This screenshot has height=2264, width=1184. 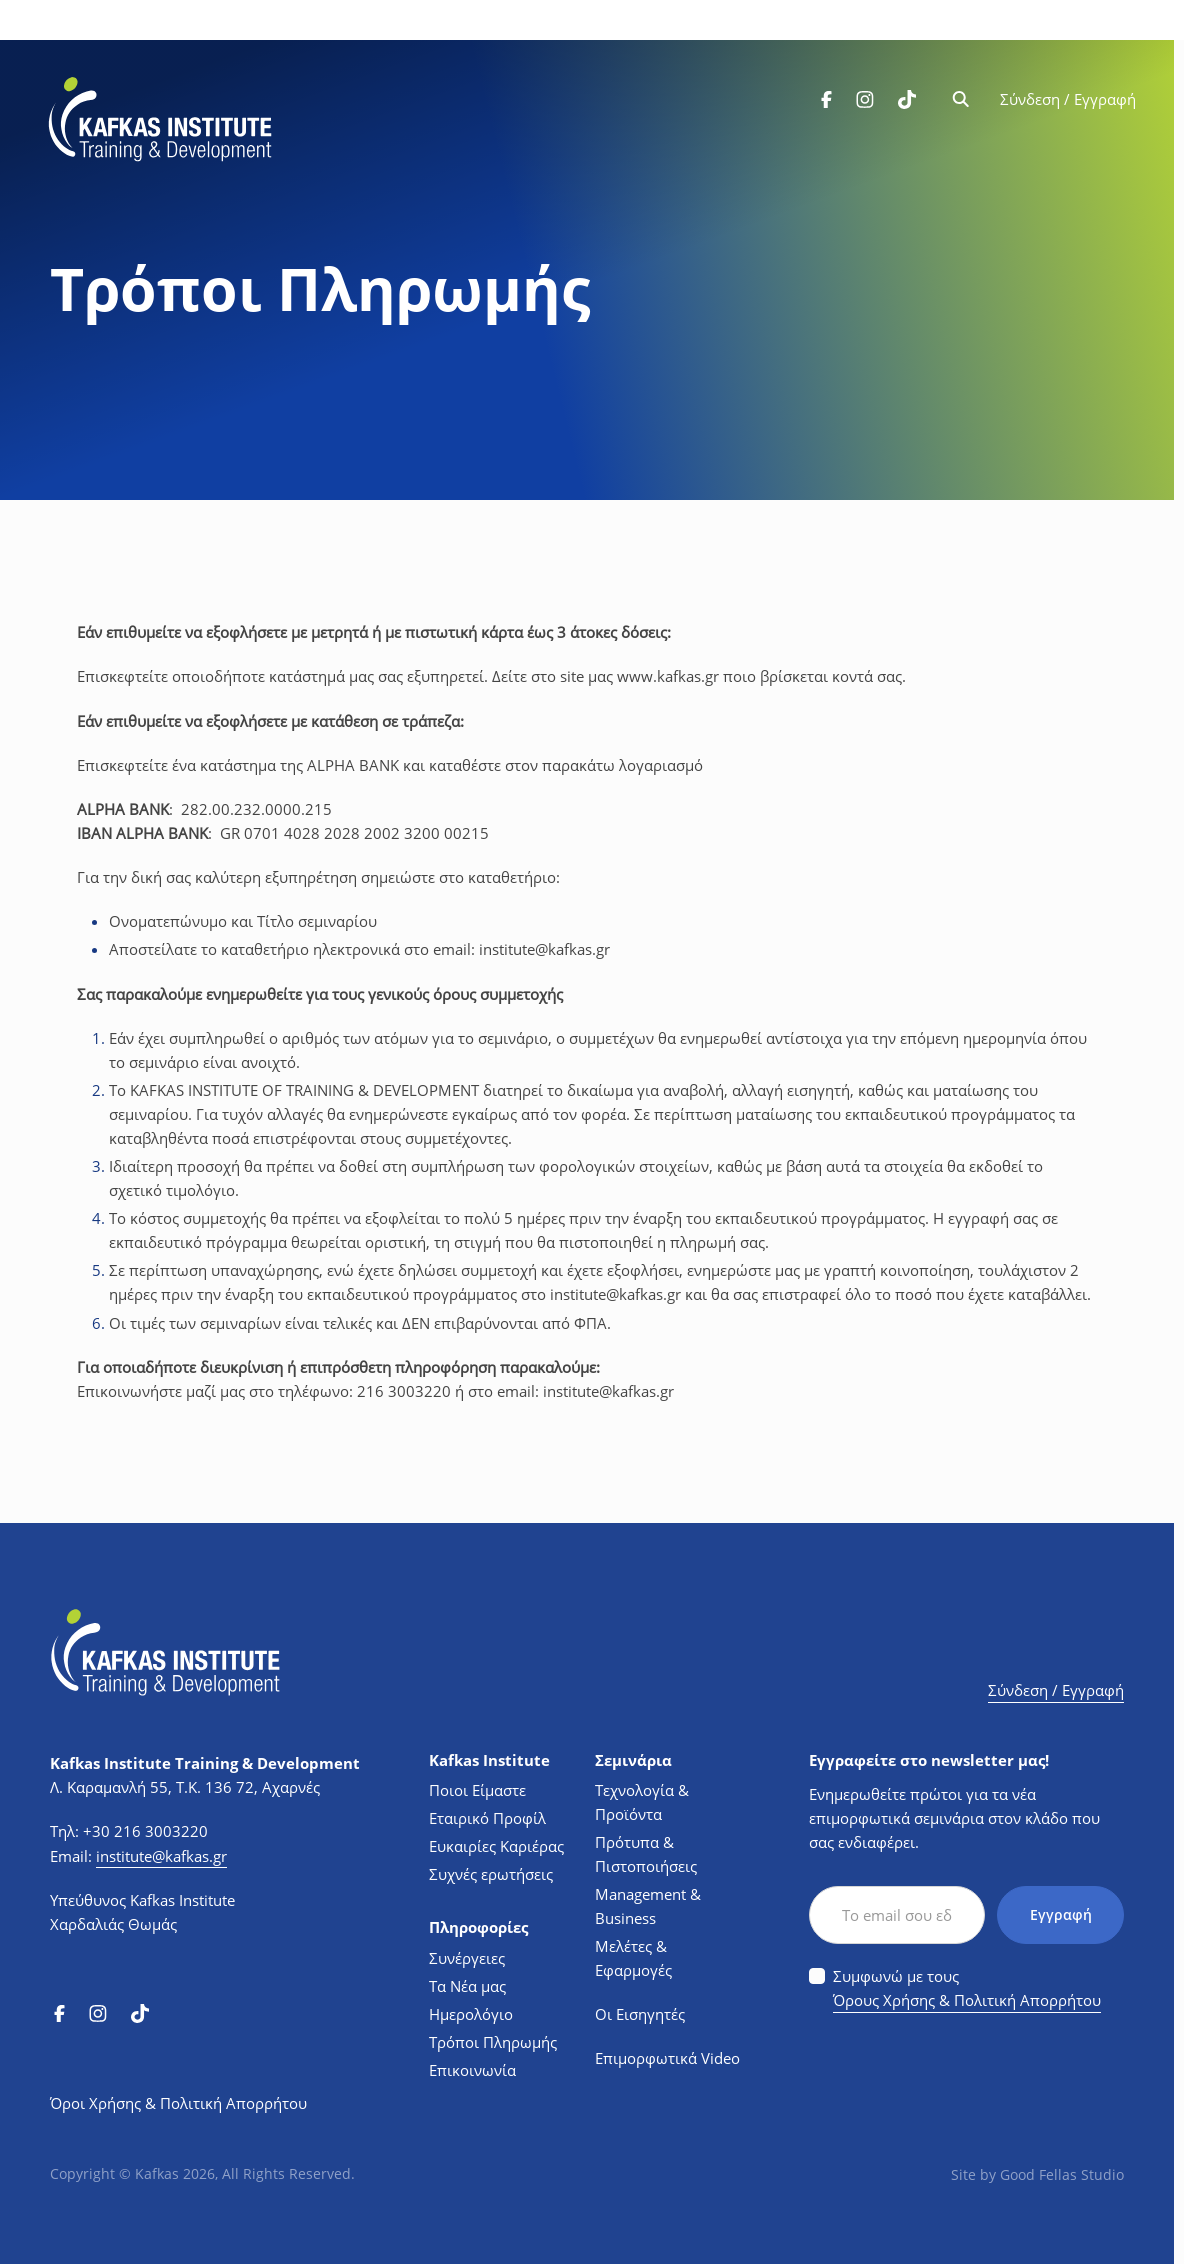 I want to click on Τρόποι Πληρωμής, so click(x=493, y=2039).